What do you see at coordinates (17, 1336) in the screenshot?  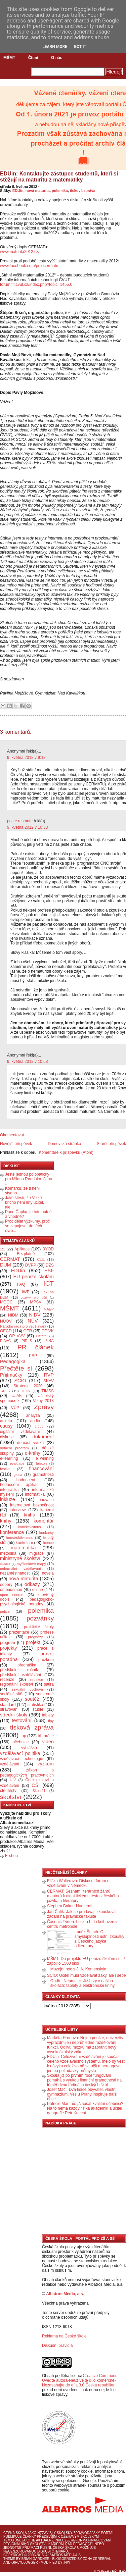 I see `OP VVV` at bounding box center [17, 1336].